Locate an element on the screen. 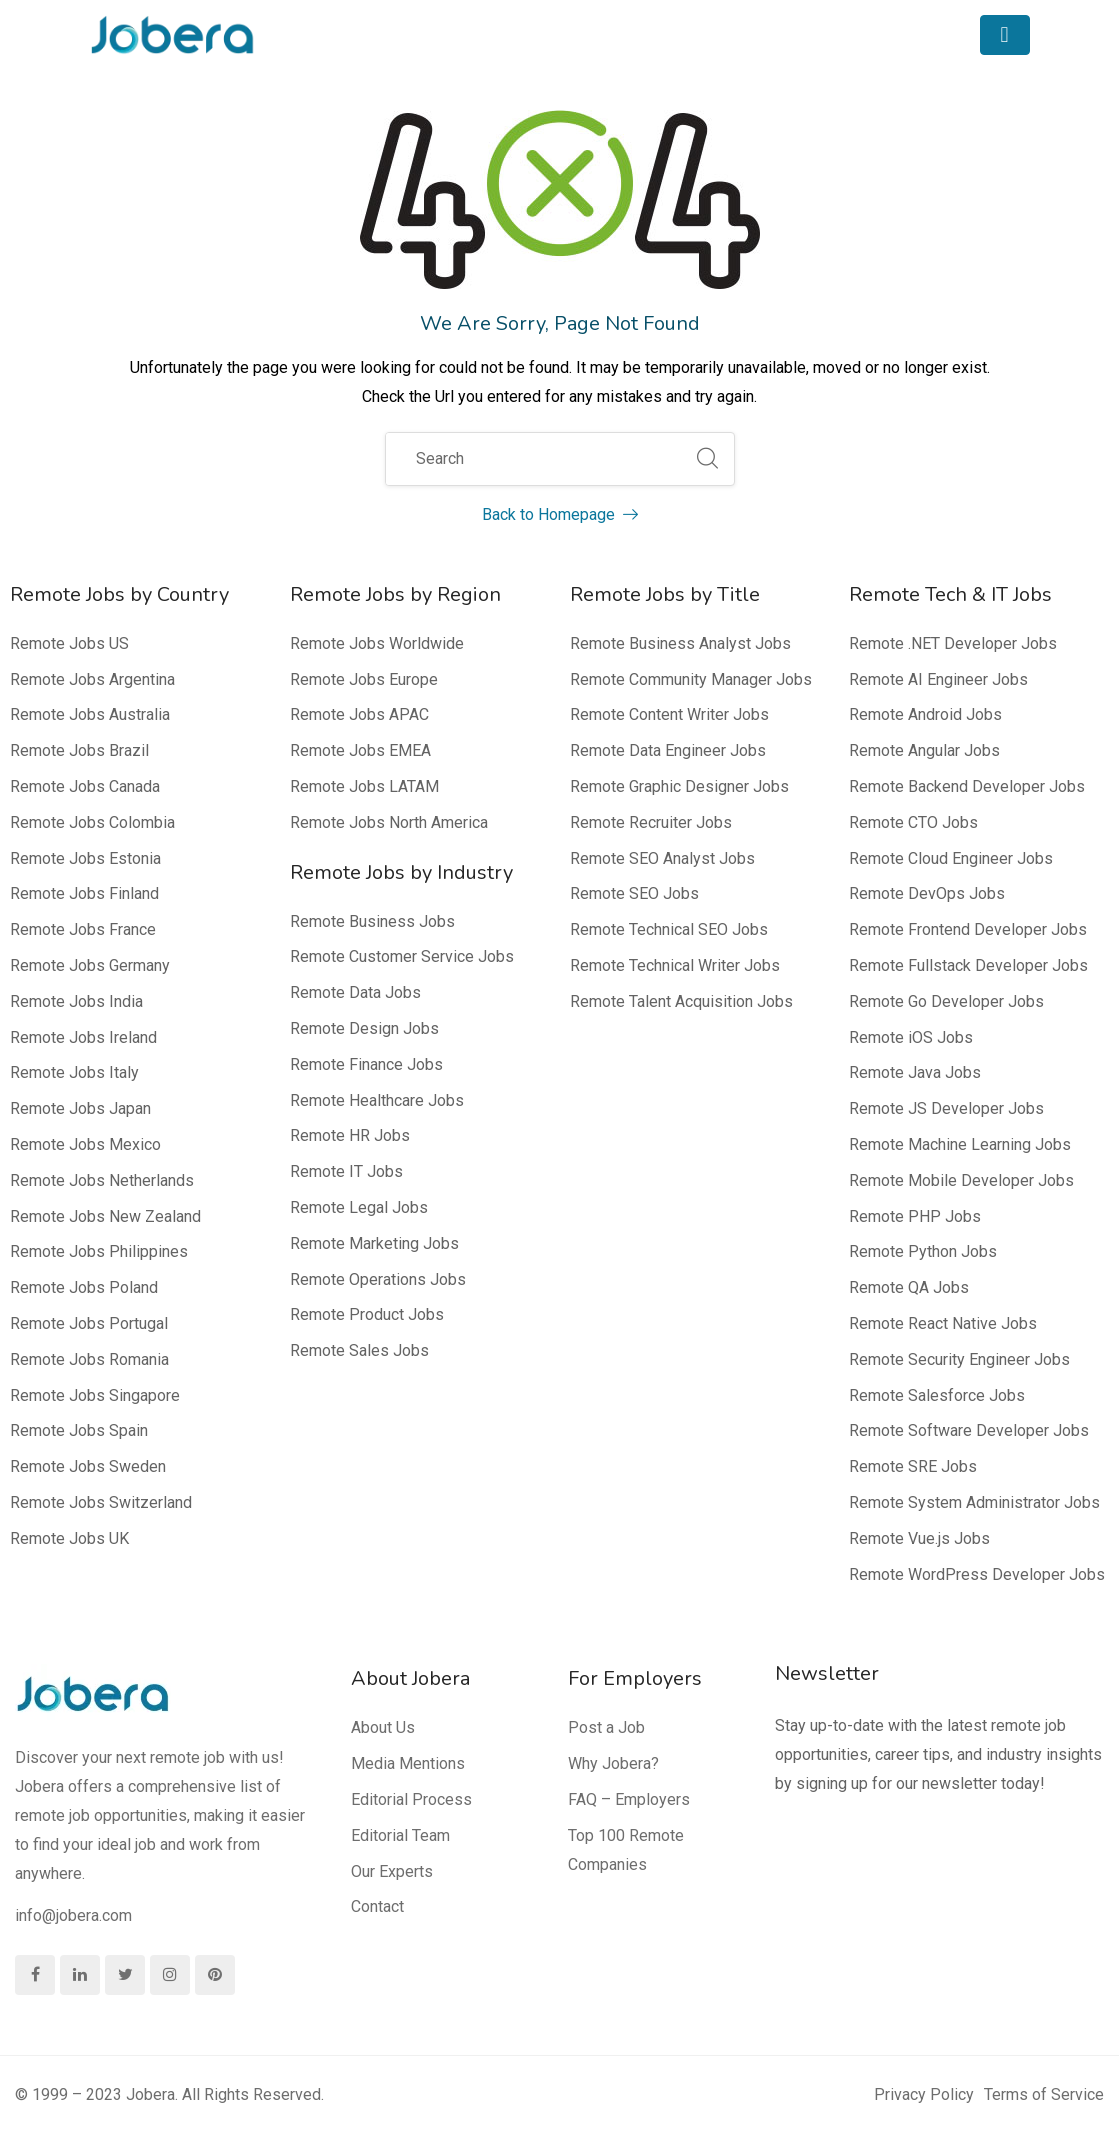 Image resolution: width=1119 pixels, height=2135 pixels. Remote Jobs Romania is located at coordinates (89, 1359).